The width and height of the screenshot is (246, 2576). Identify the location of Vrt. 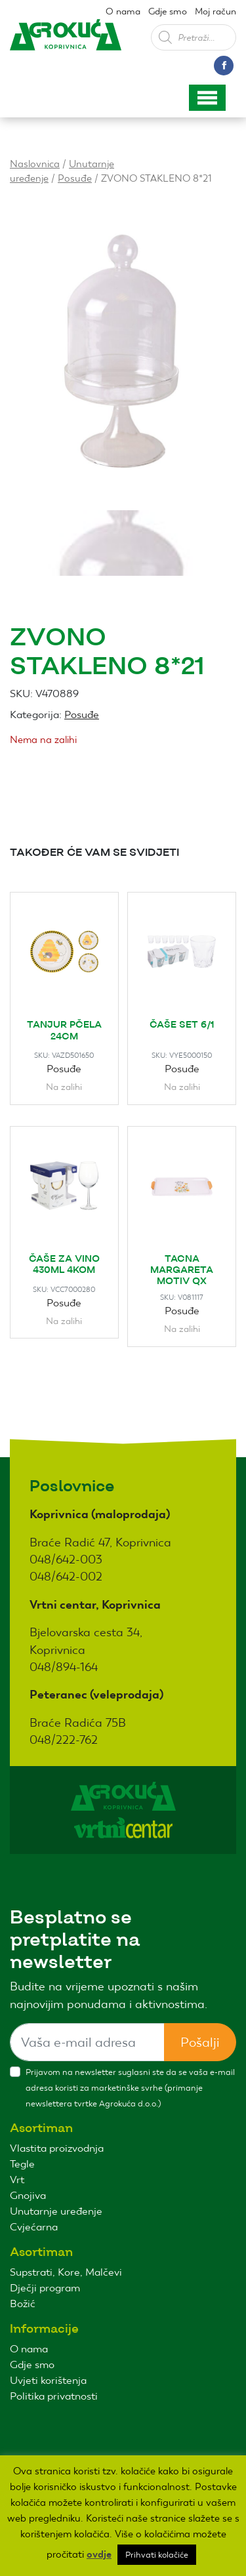
(17, 2179).